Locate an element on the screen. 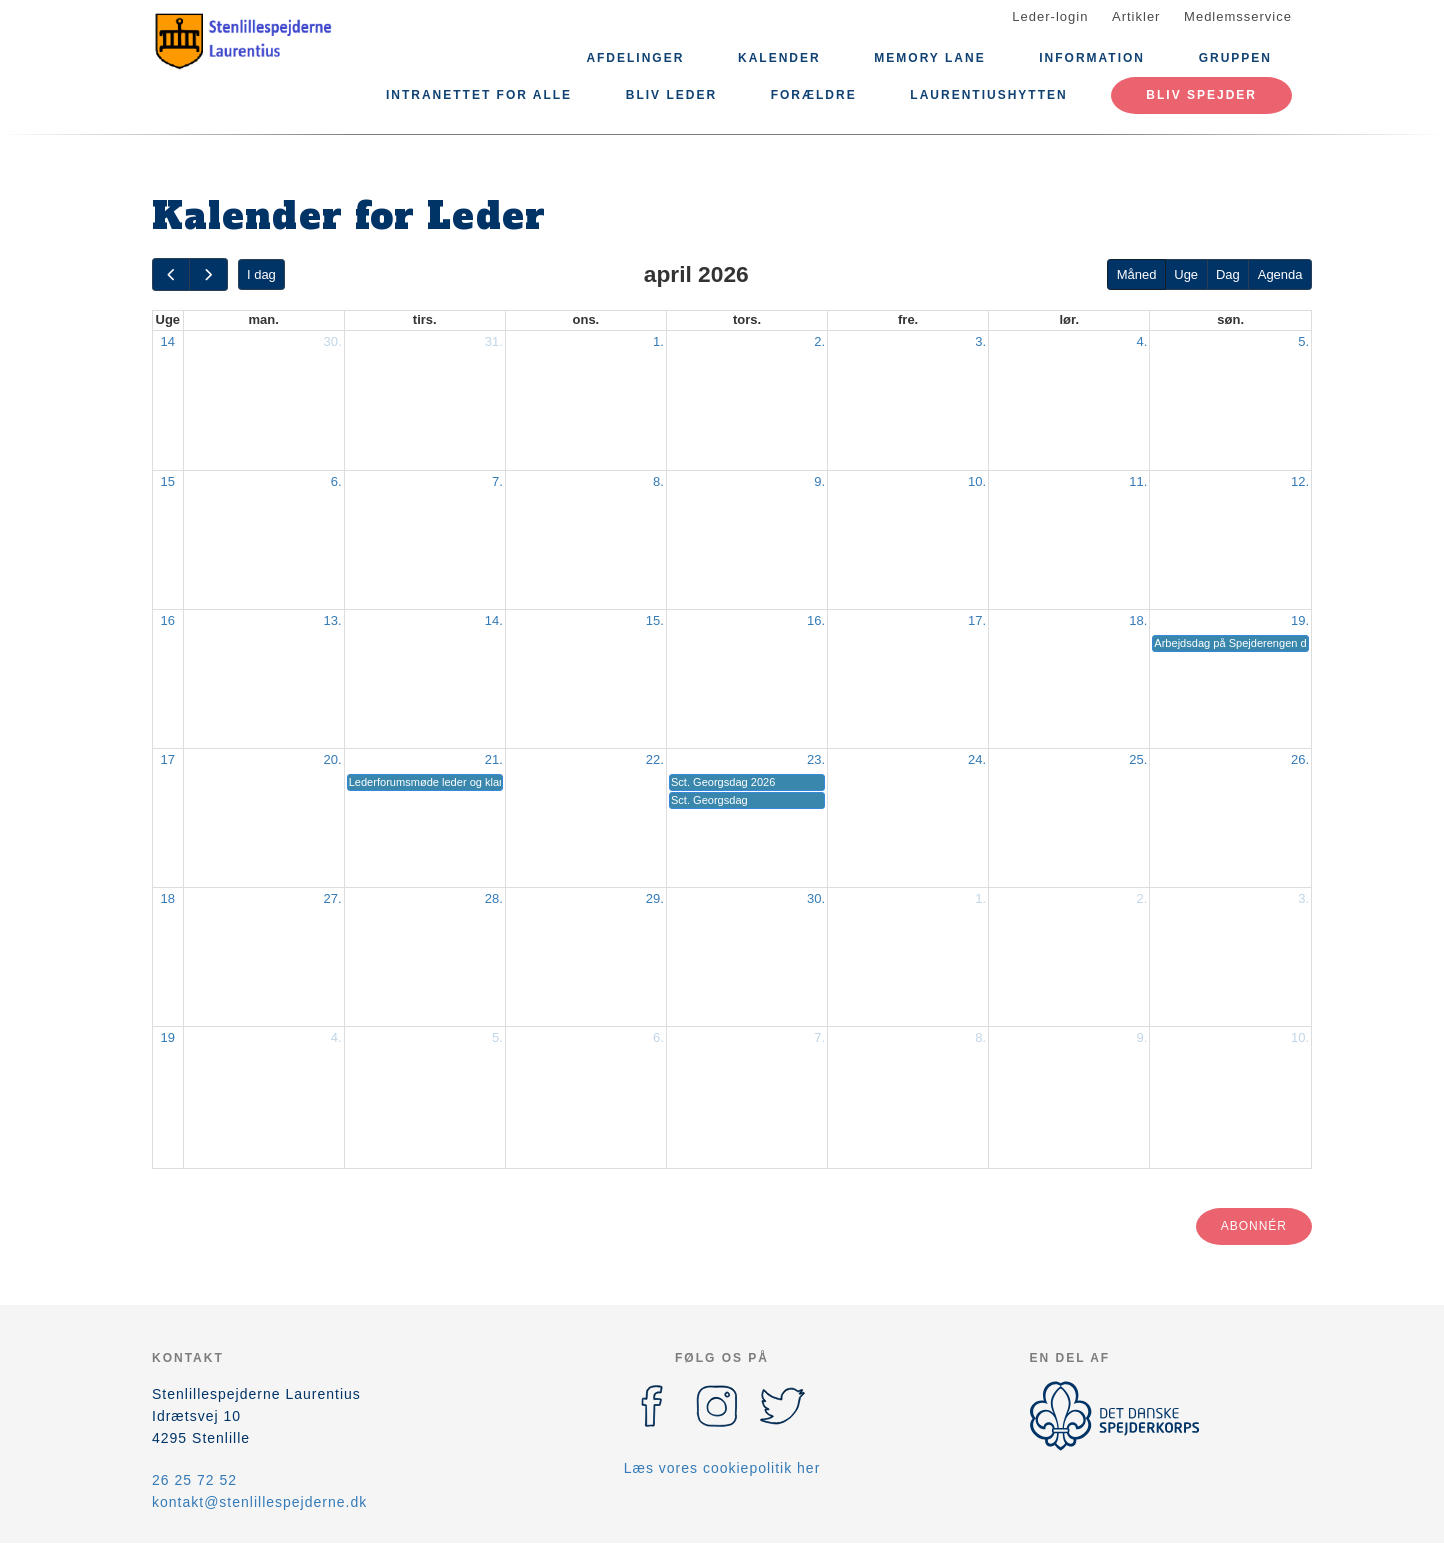 Image resolution: width=1444 pixels, height=1544 pixels. Bliv leder is located at coordinates (671, 95).